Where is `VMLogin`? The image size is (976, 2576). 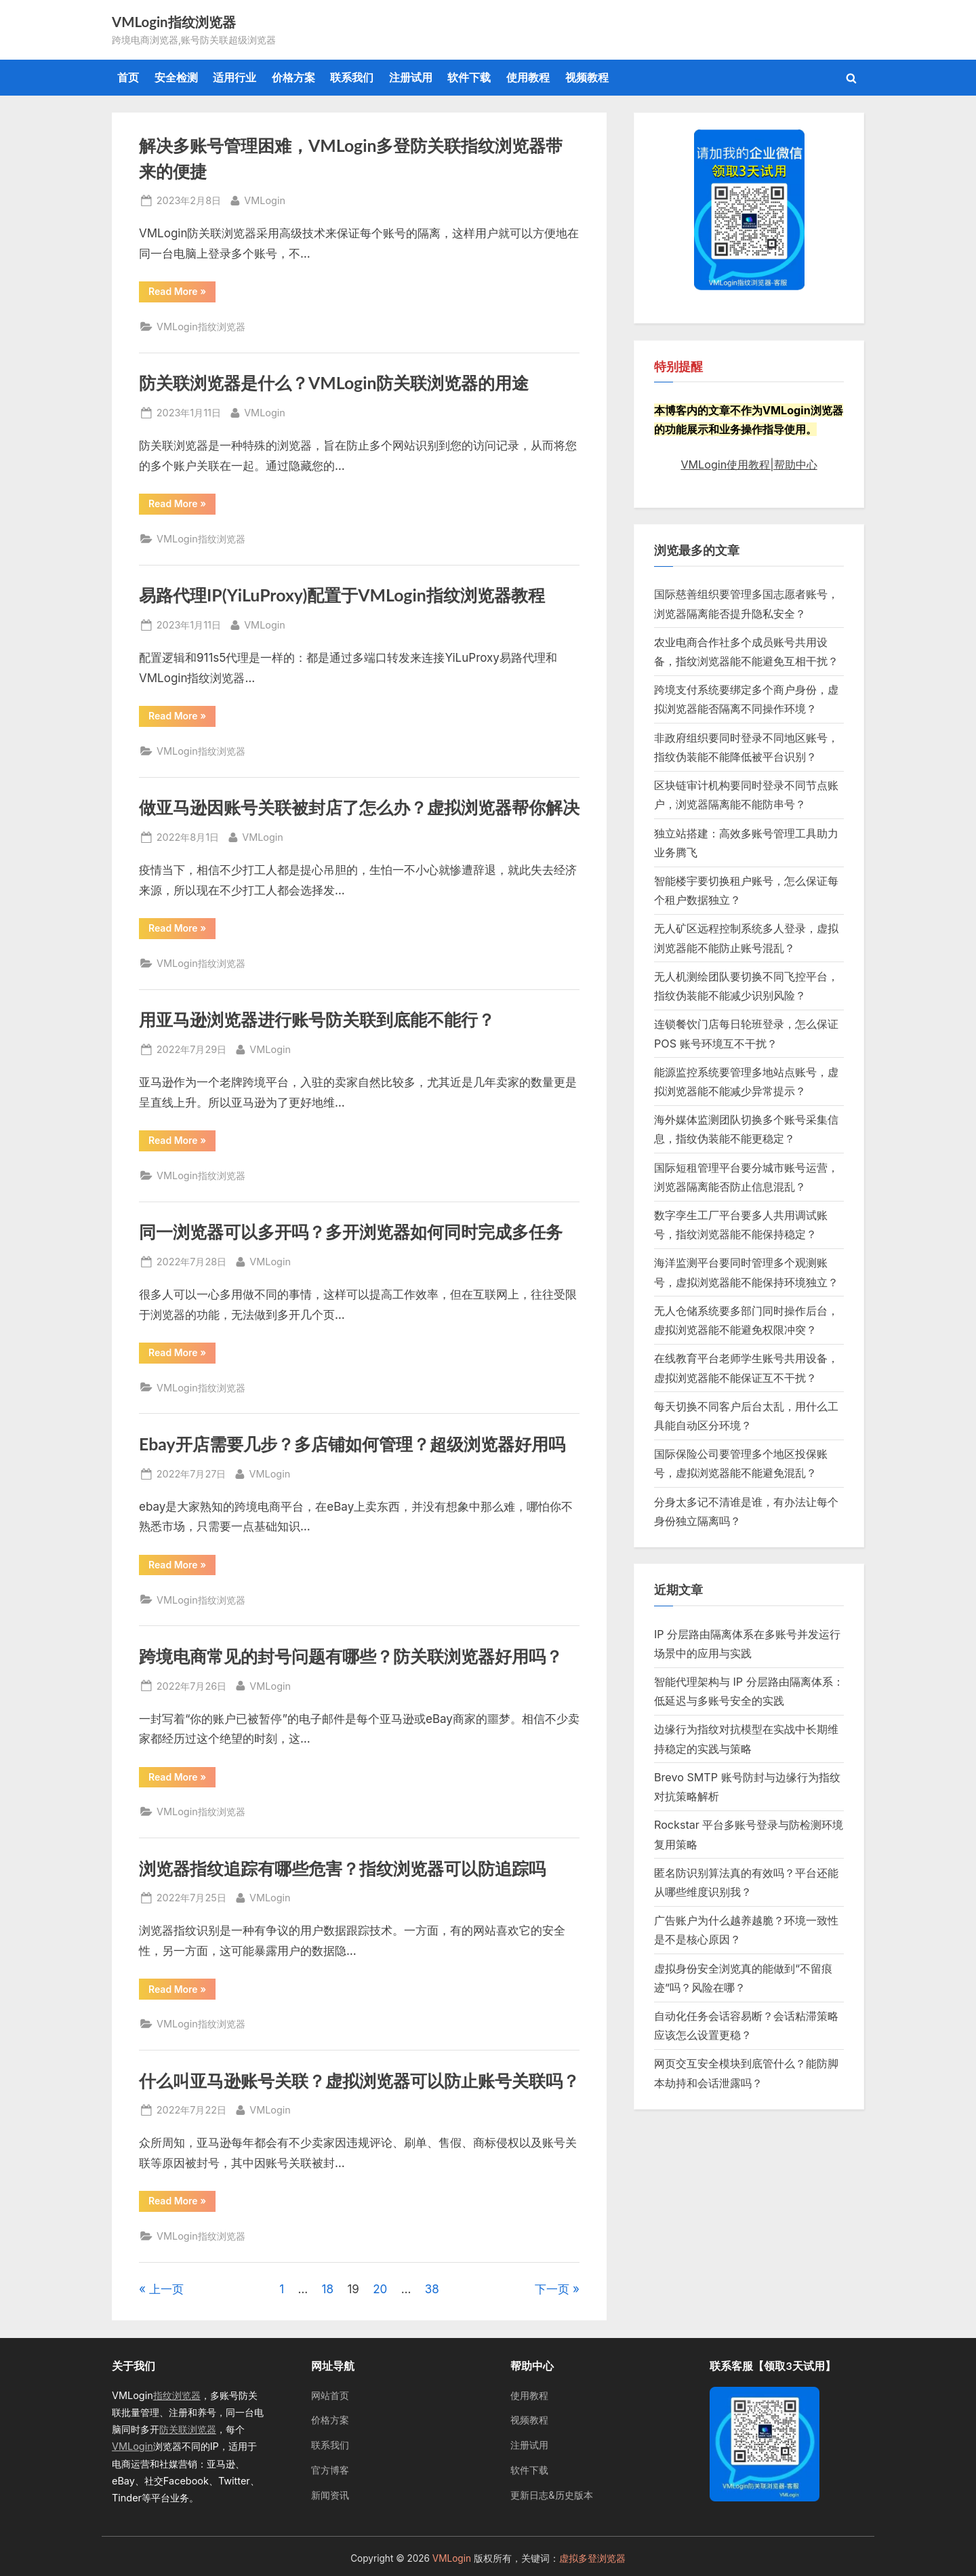 VMLogin is located at coordinates (264, 199).